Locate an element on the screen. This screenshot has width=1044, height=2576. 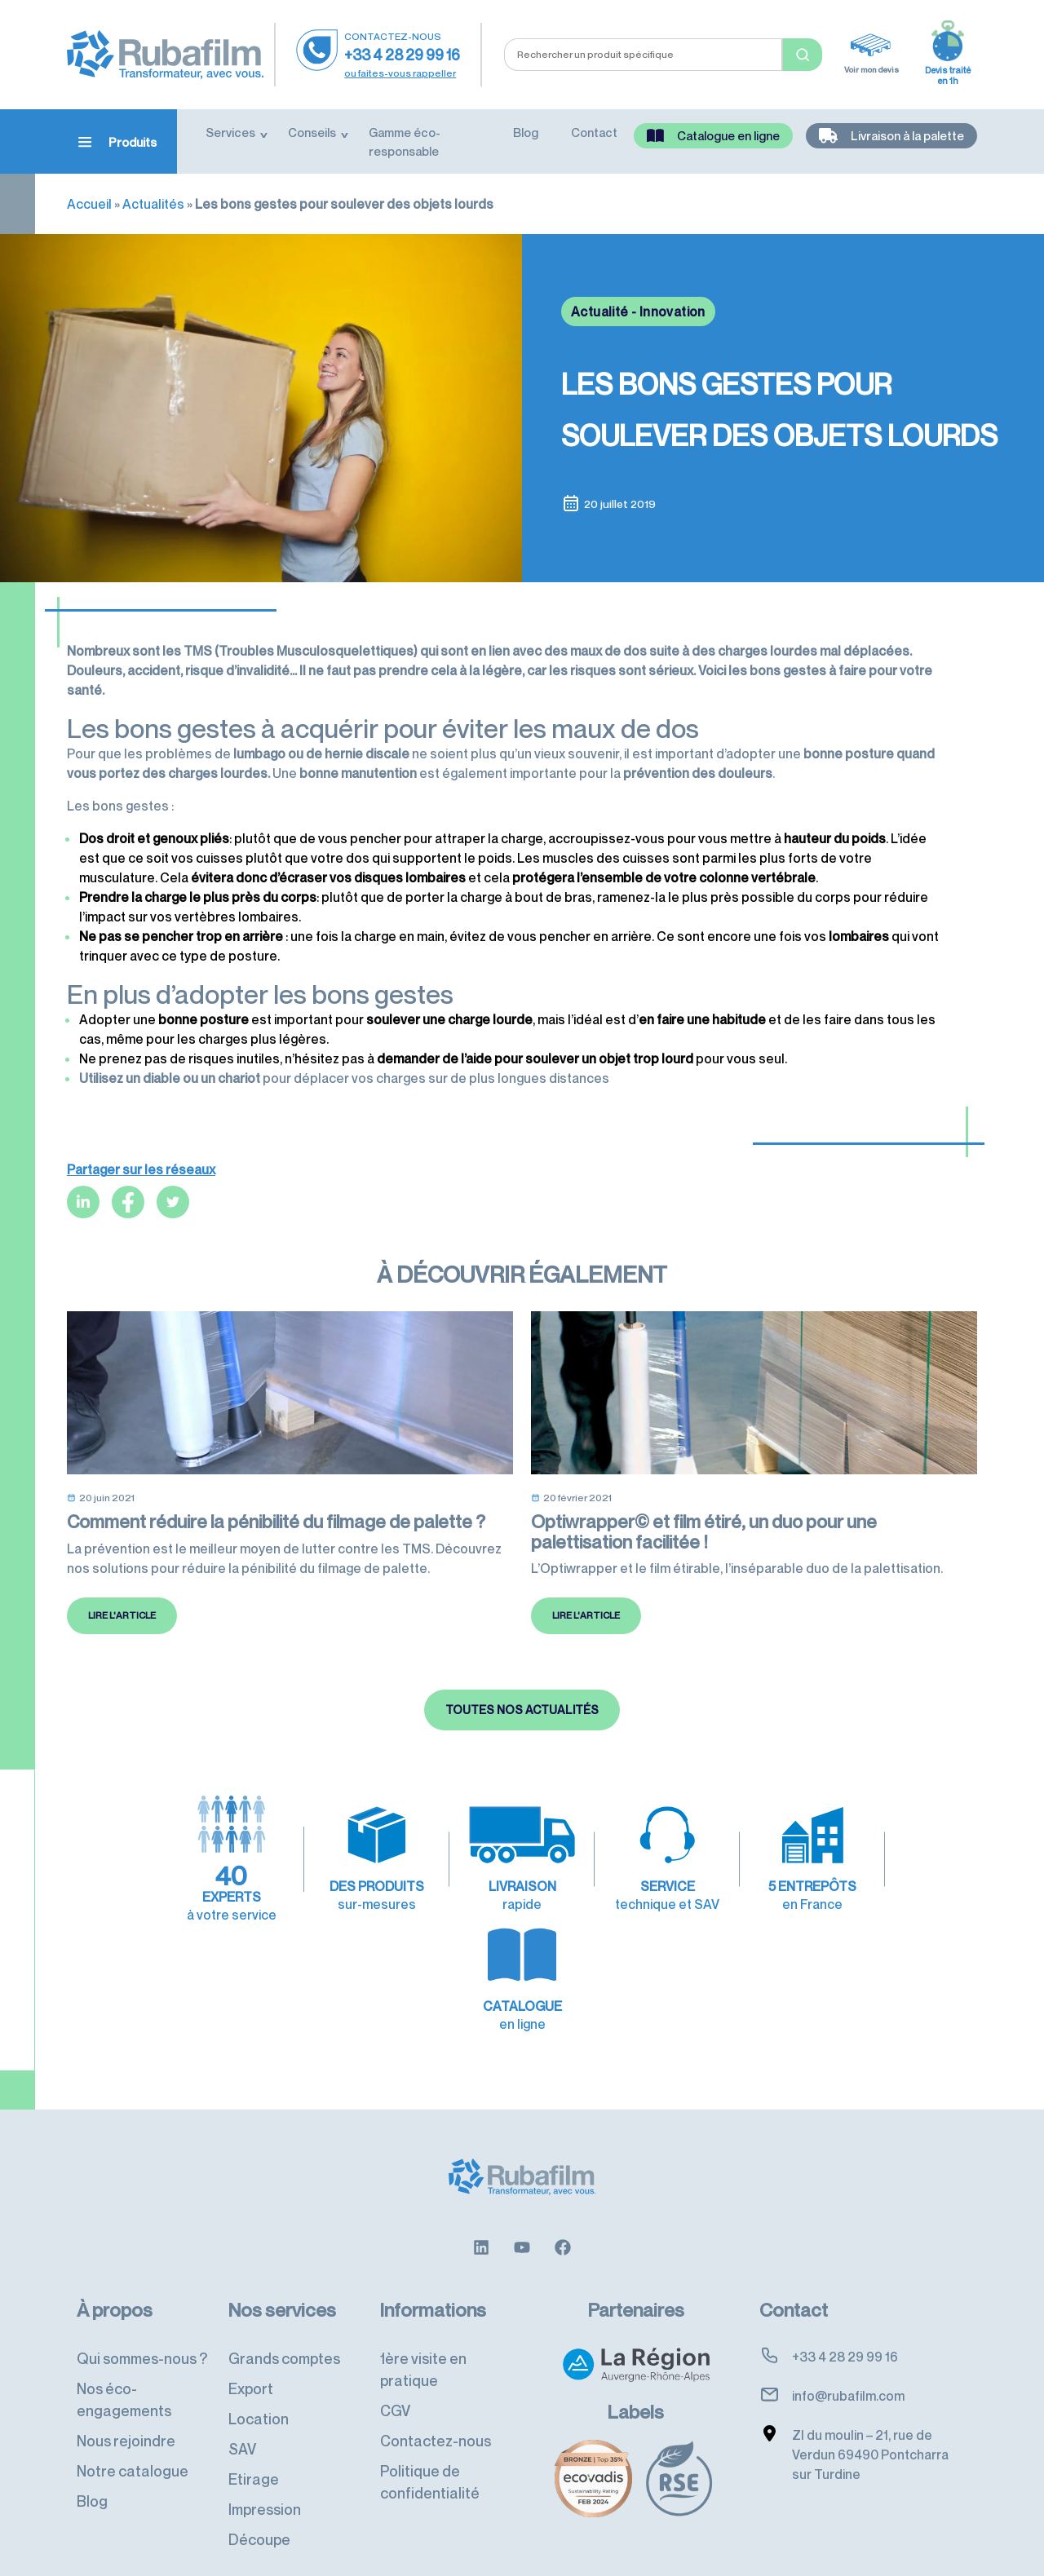
Nos éco-engagements is located at coordinates (124, 2372).